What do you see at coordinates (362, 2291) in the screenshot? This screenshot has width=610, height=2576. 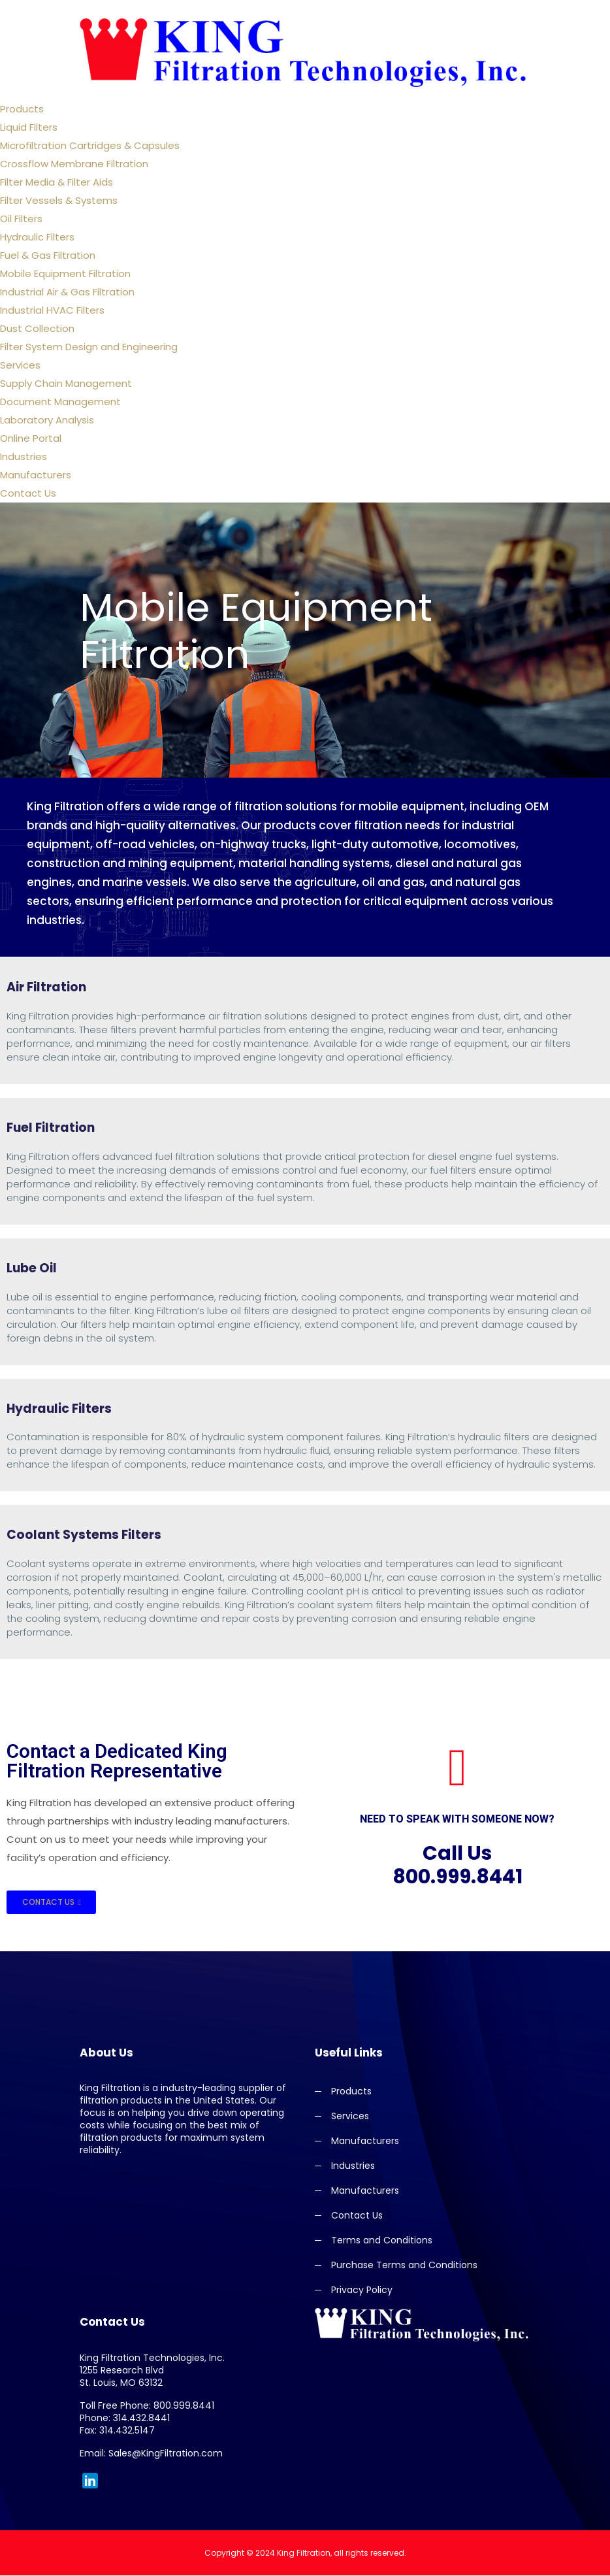 I see `Privacy Policy` at bounding box center [362, 2291].